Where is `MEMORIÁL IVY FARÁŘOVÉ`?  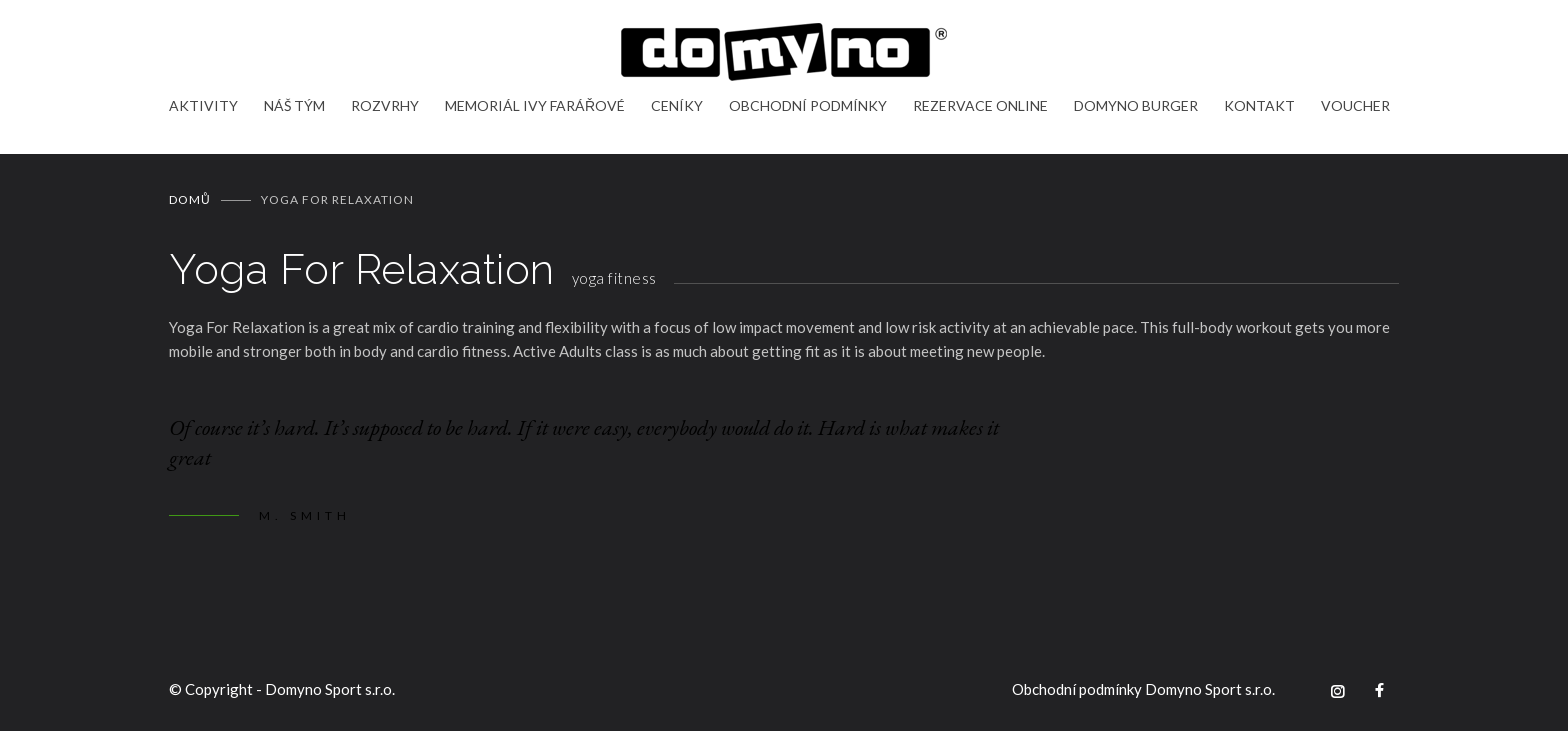
MEMORIÁL IVY FARÁŘOVÉ is located at coordinates (535, 105).